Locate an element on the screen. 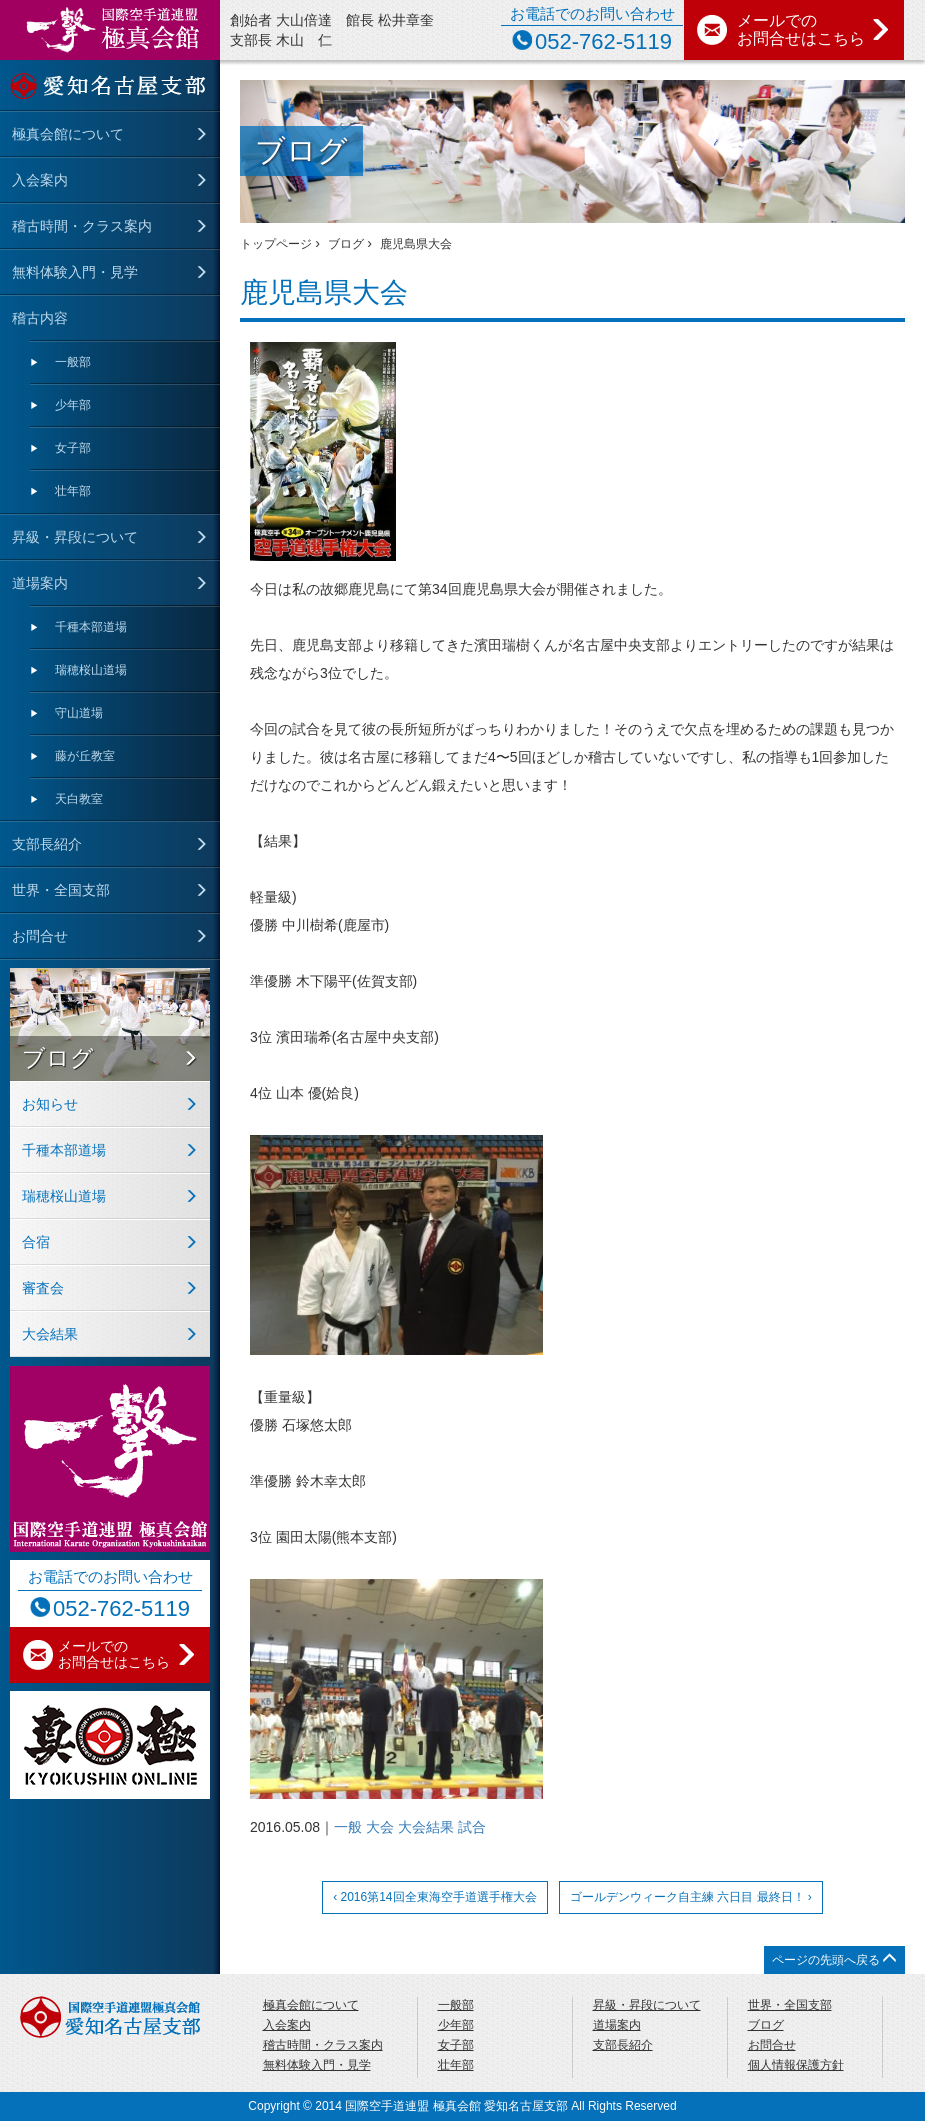 This screenshot has width=925, height=2121. ページの先頭へ戻る is located at coordinates (834, 1959).